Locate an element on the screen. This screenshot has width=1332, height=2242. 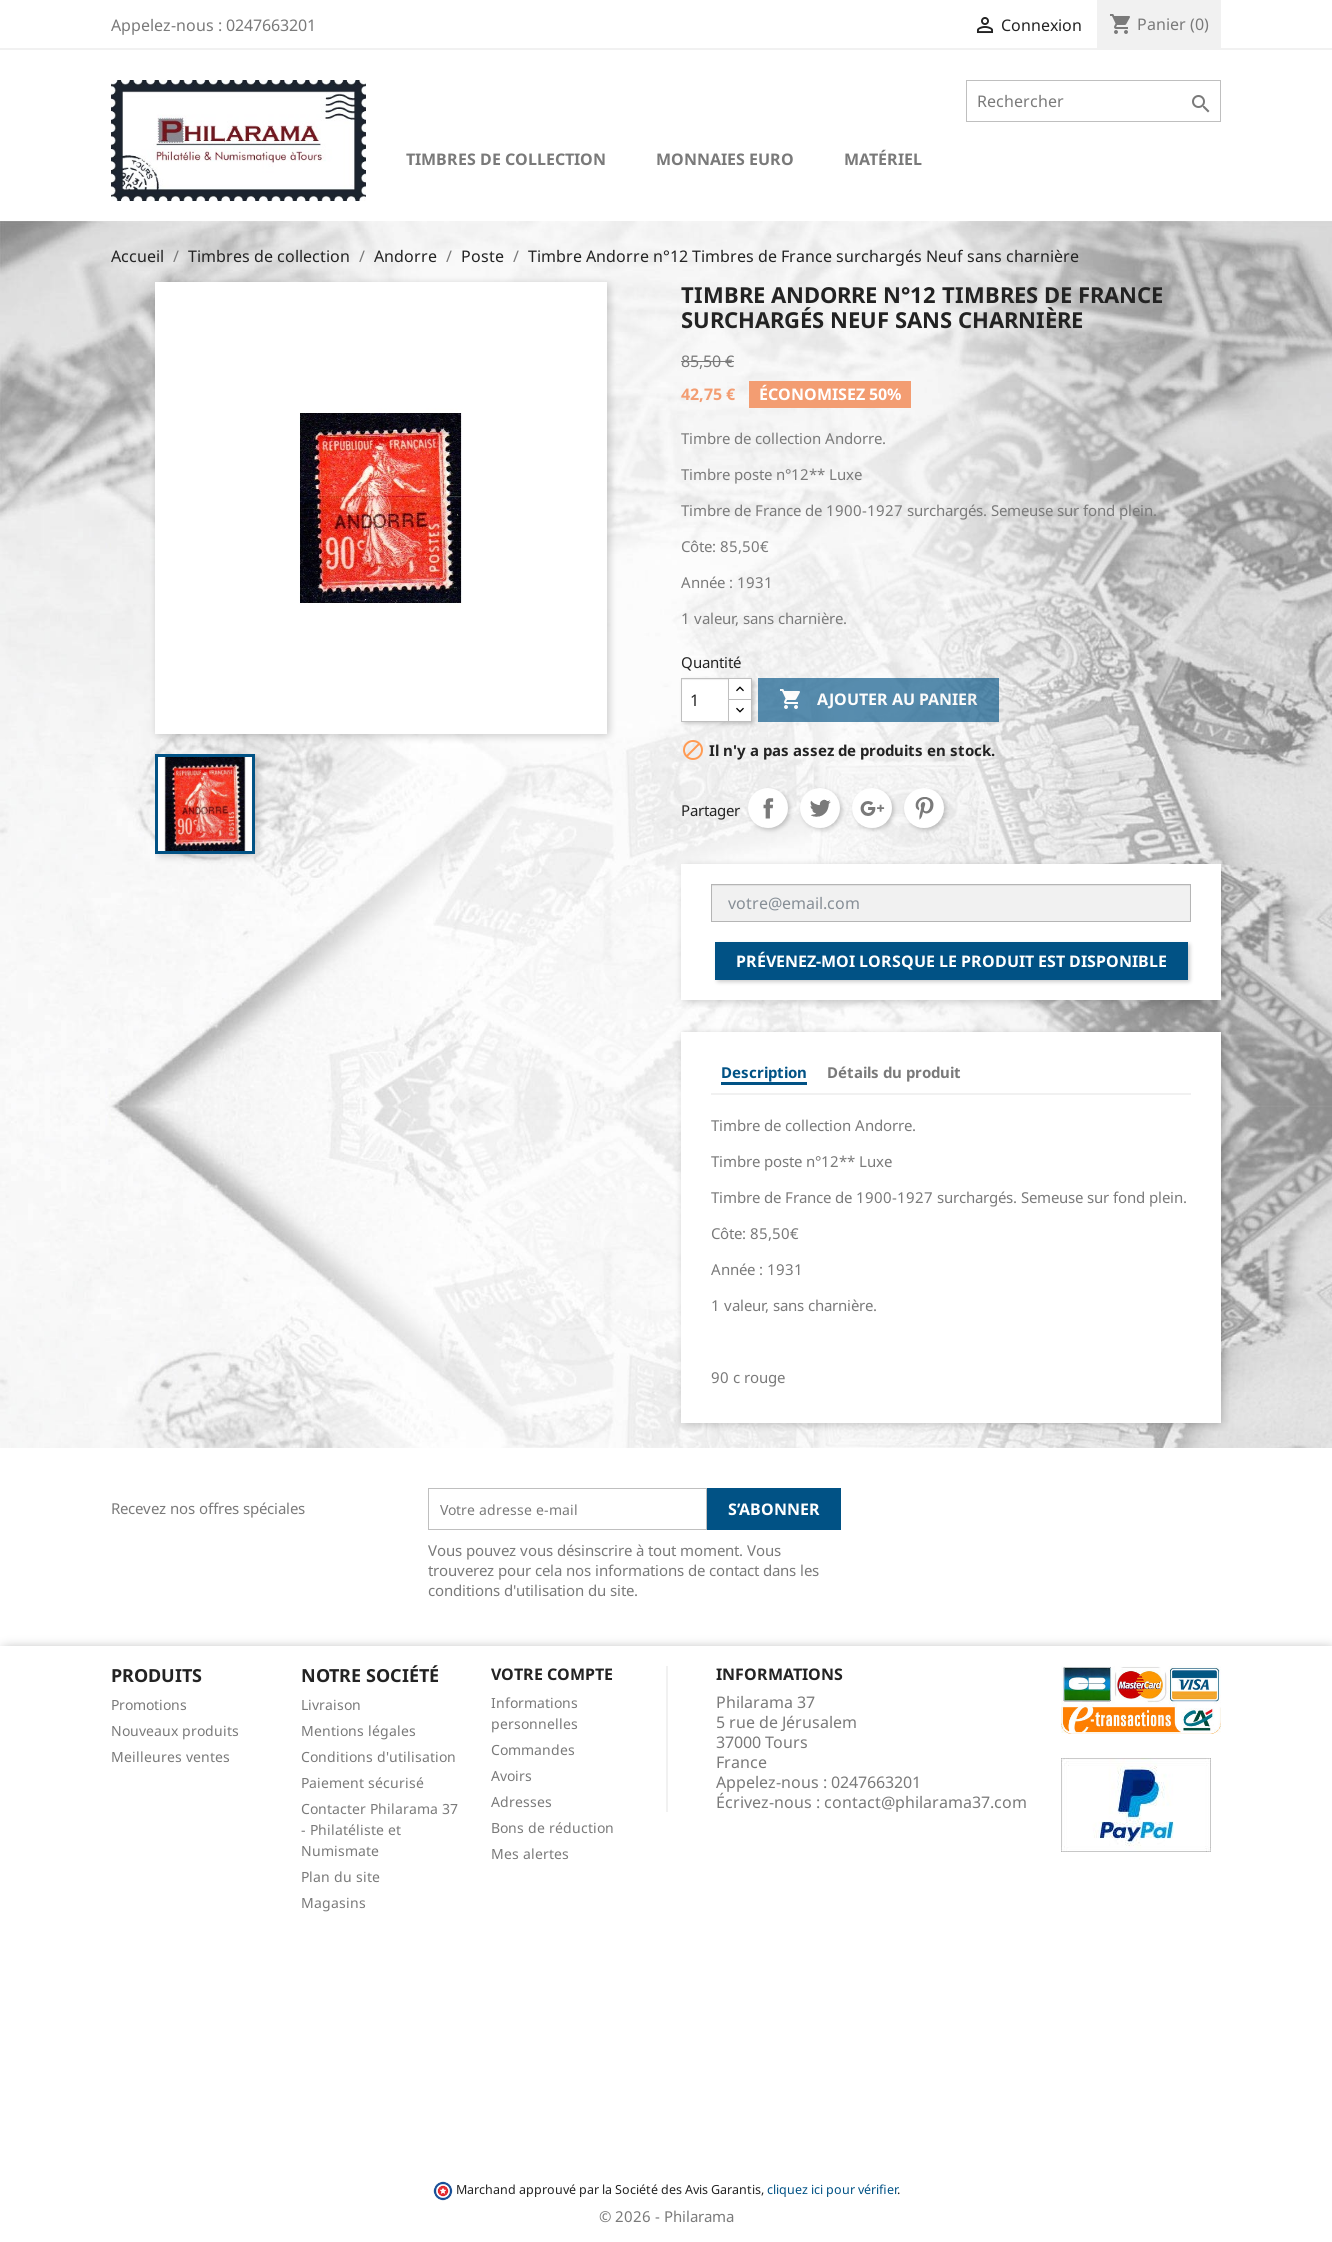
Prévenez-moi lorsque le produit est disponible is located at coordinates (951, 961).